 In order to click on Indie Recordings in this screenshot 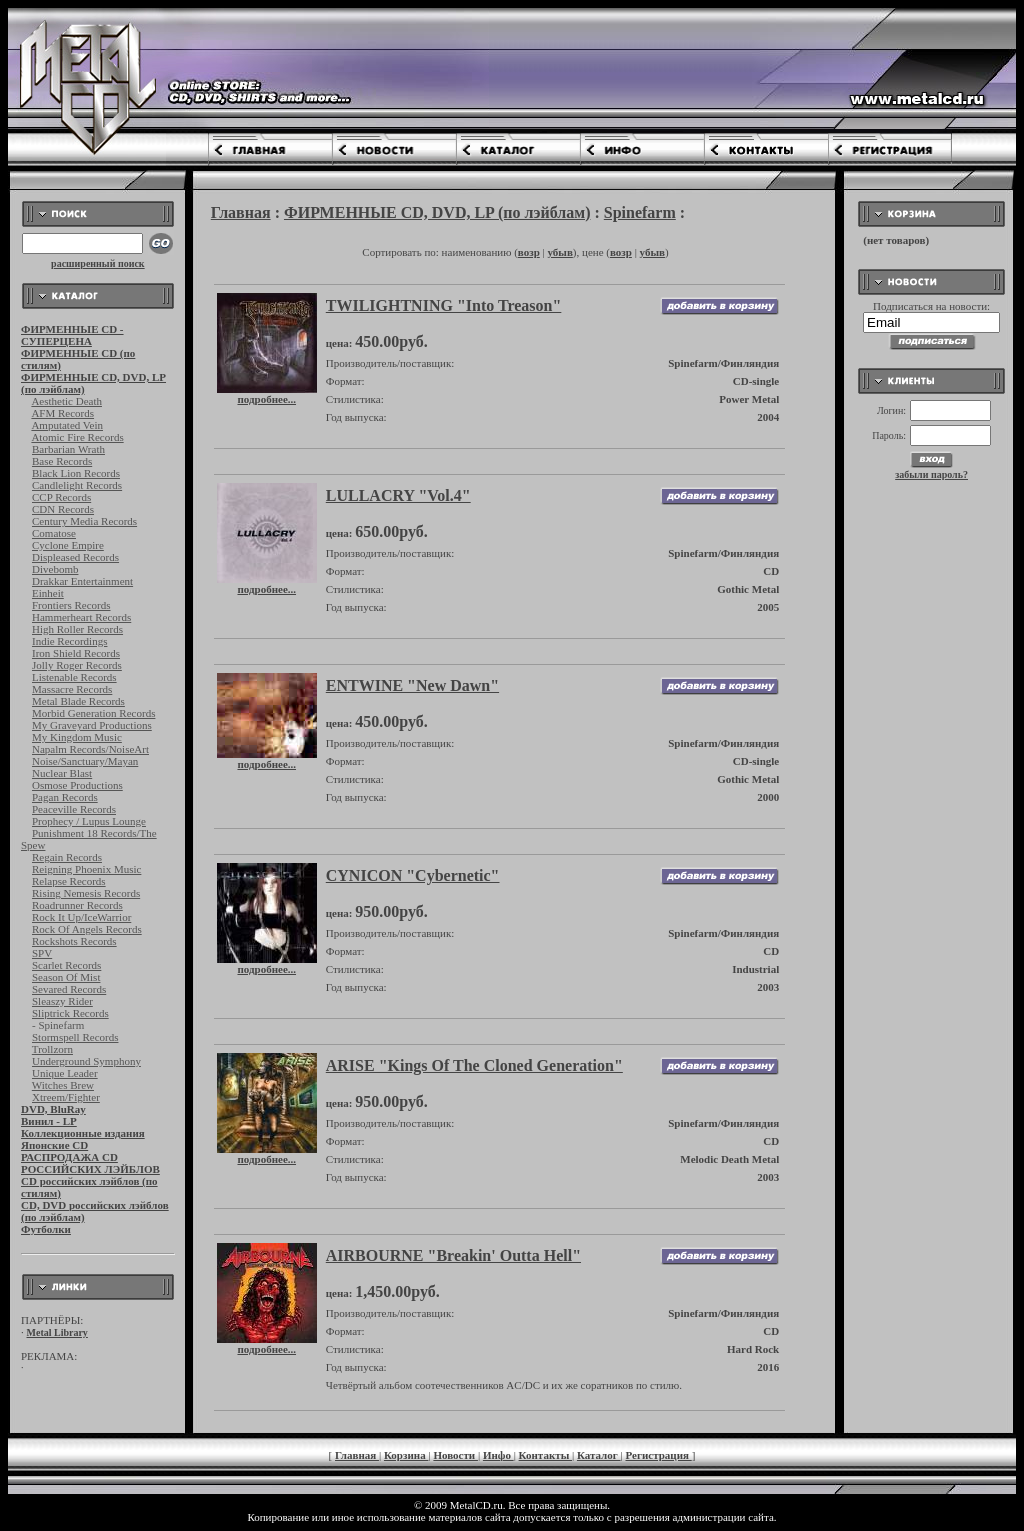, I will do `click(69, 641)`.